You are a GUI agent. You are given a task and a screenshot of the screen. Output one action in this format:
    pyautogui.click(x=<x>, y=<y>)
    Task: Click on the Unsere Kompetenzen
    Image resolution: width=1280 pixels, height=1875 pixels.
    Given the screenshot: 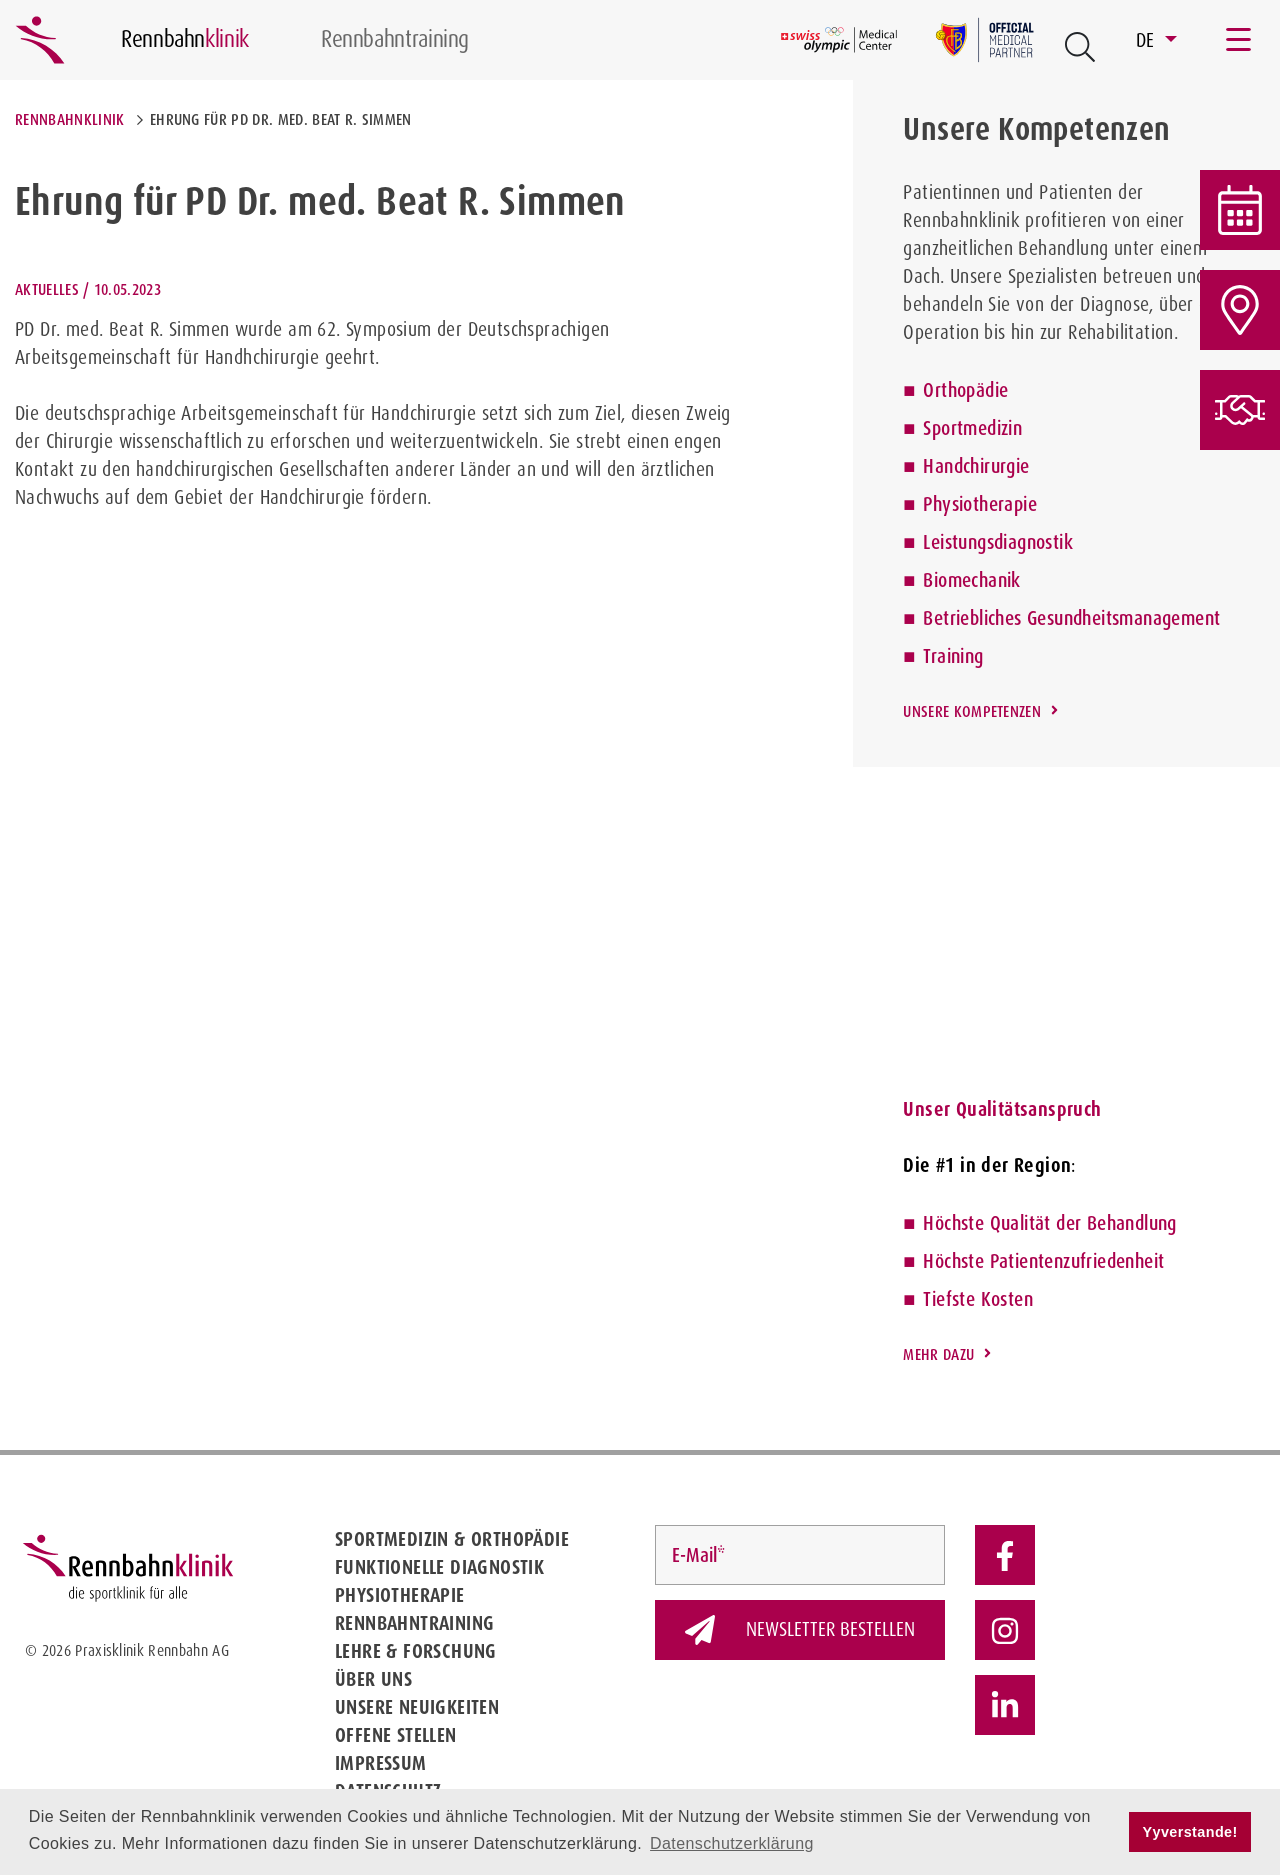 What is the action you would take?
    pyautogui.click(x=972, y=711)
    